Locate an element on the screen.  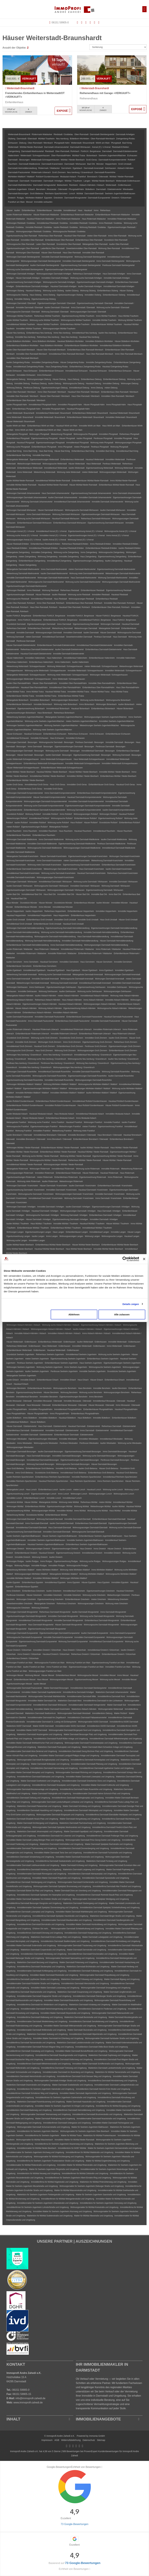
Wohnung Darmstadt is located at coordinates (15, 637).